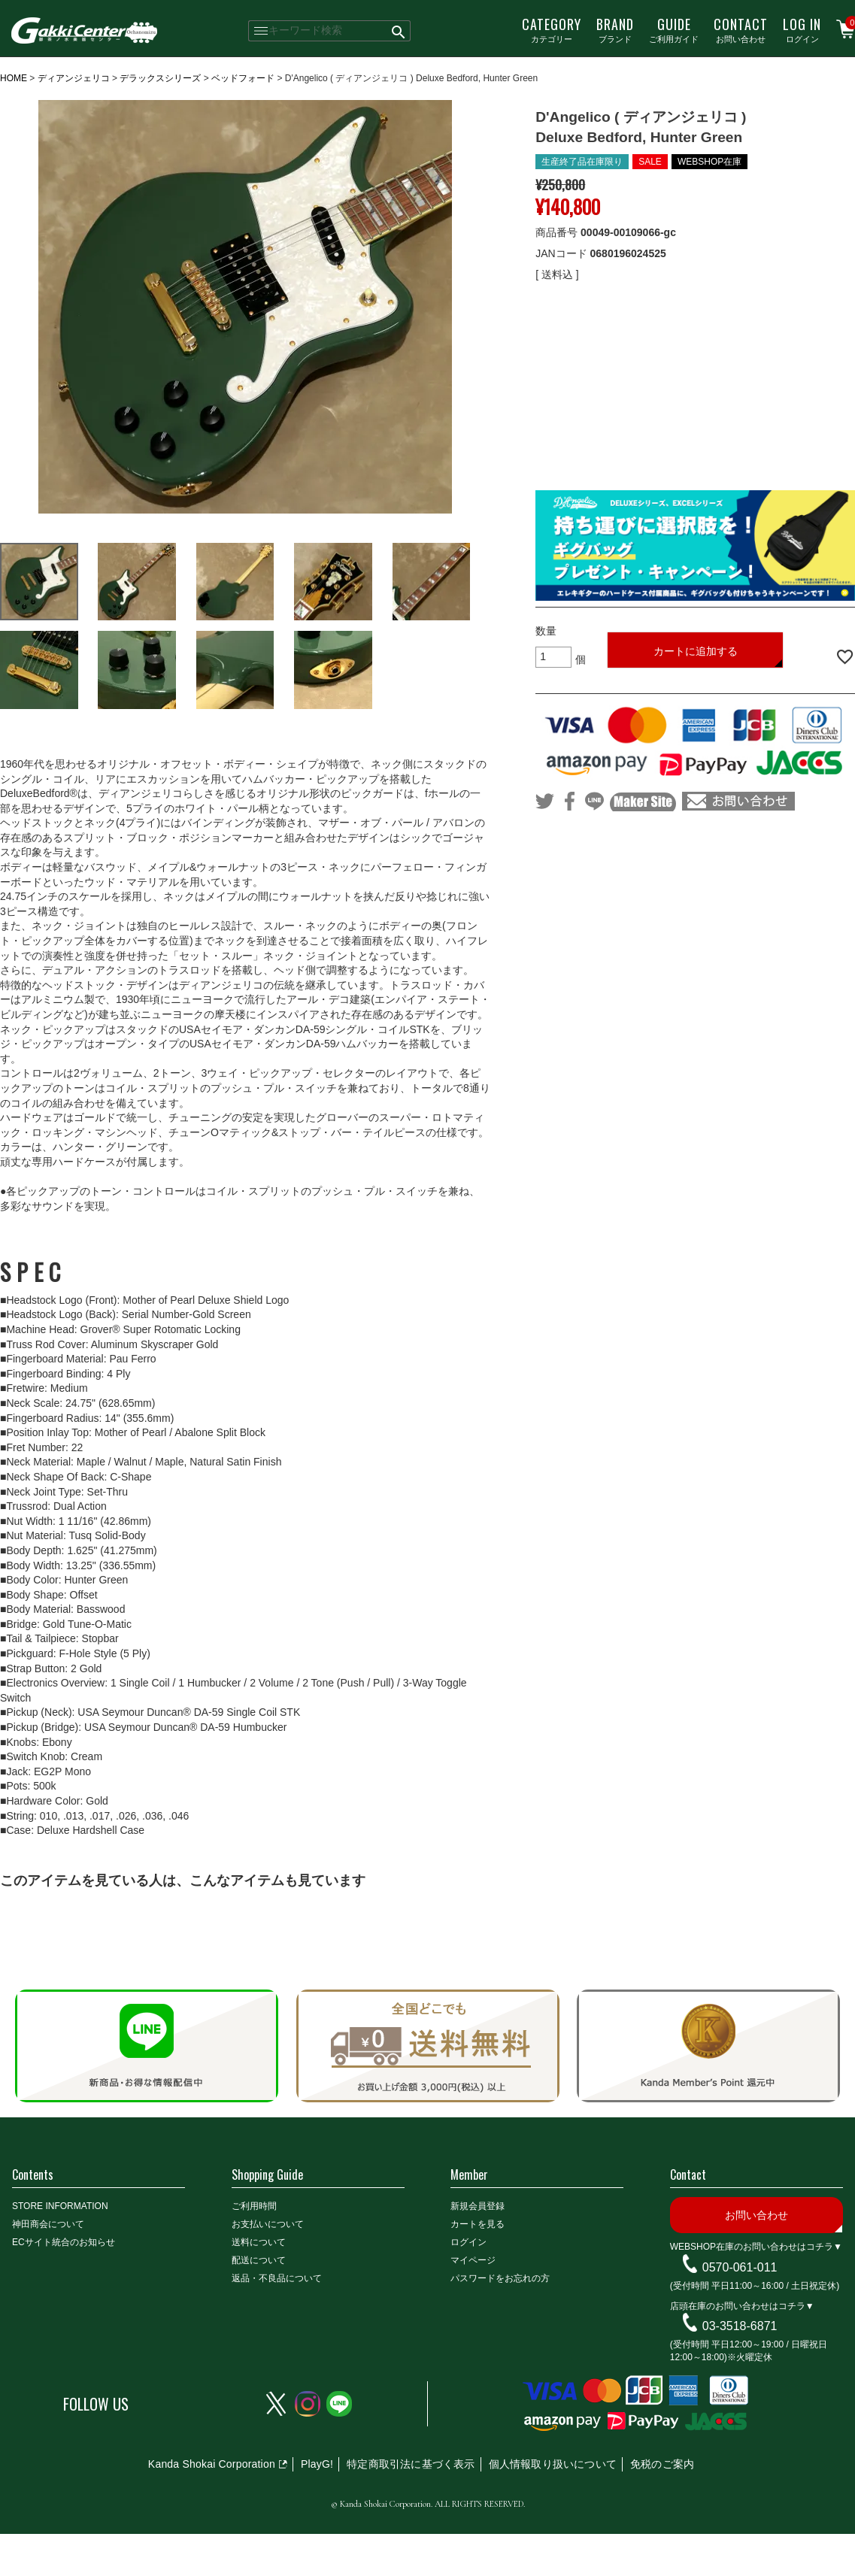  What do you see at coordinates (63, 2242) in the screenshot?
I see `ECサイト統合のお知らせ` at bounding box center [63, 2242].